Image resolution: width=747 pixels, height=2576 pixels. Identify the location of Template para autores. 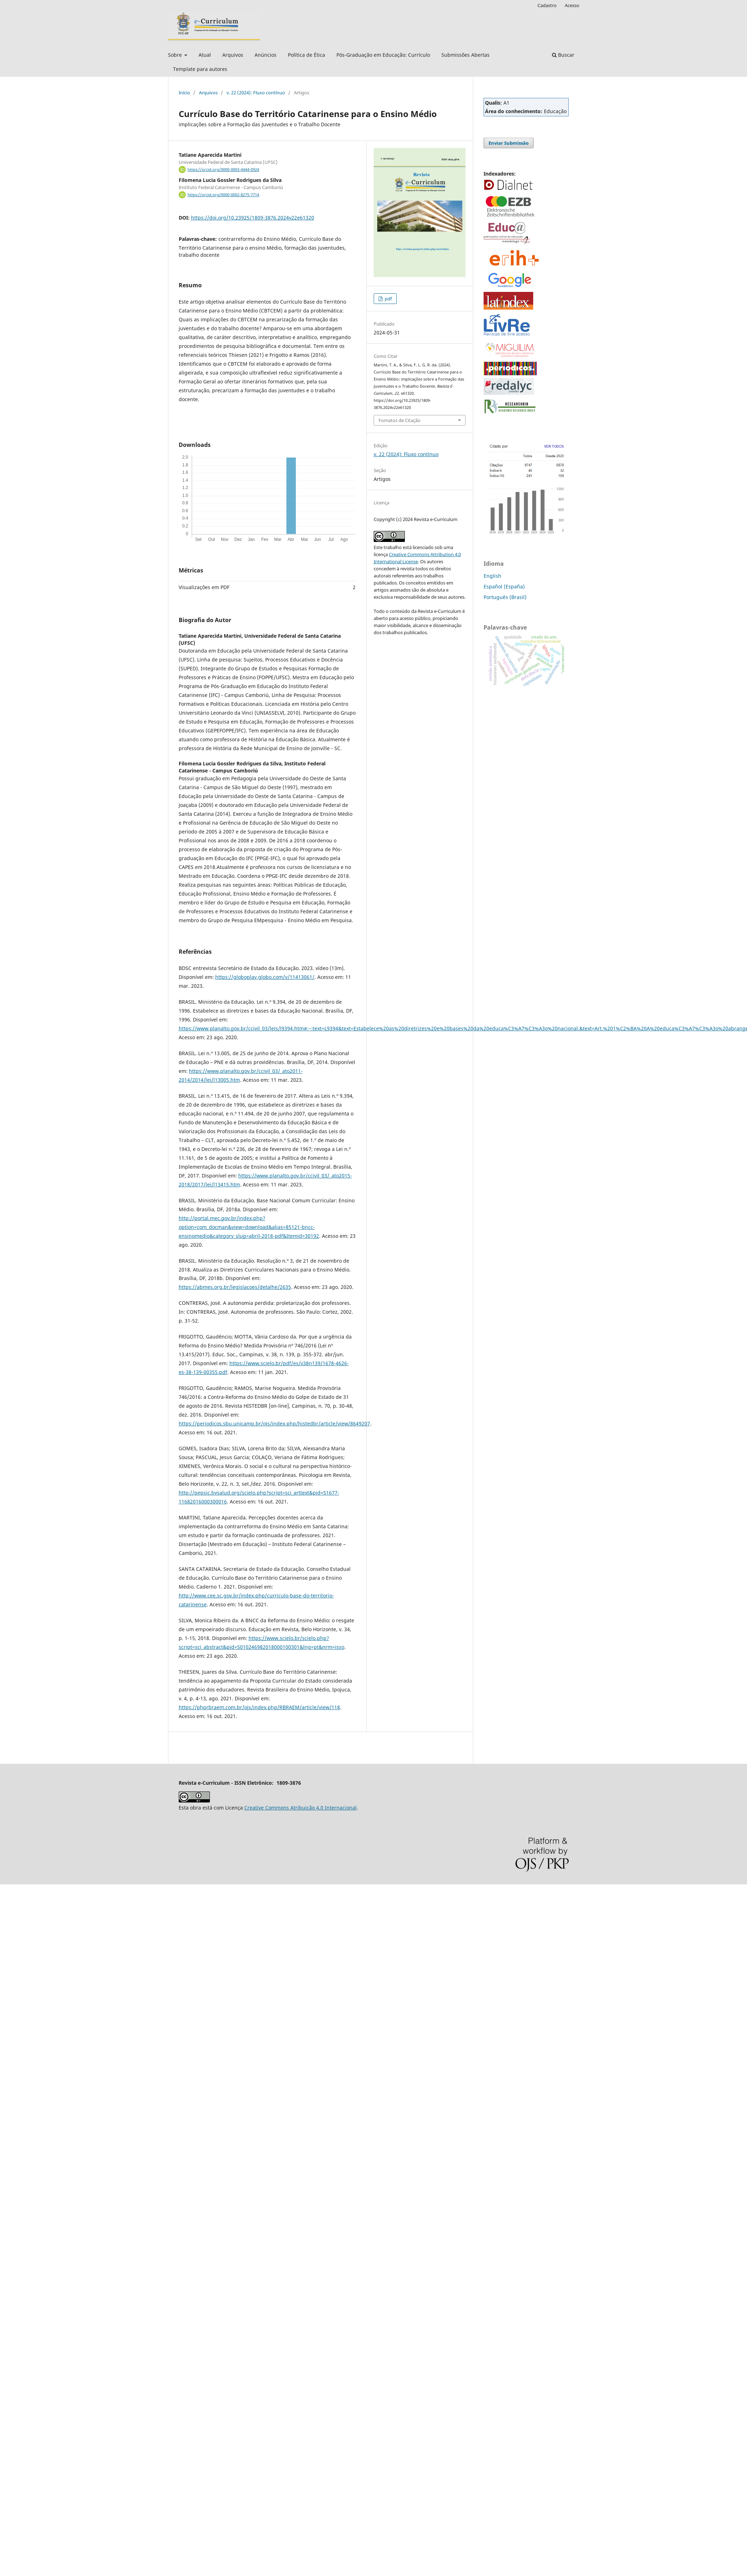
(200, 69).